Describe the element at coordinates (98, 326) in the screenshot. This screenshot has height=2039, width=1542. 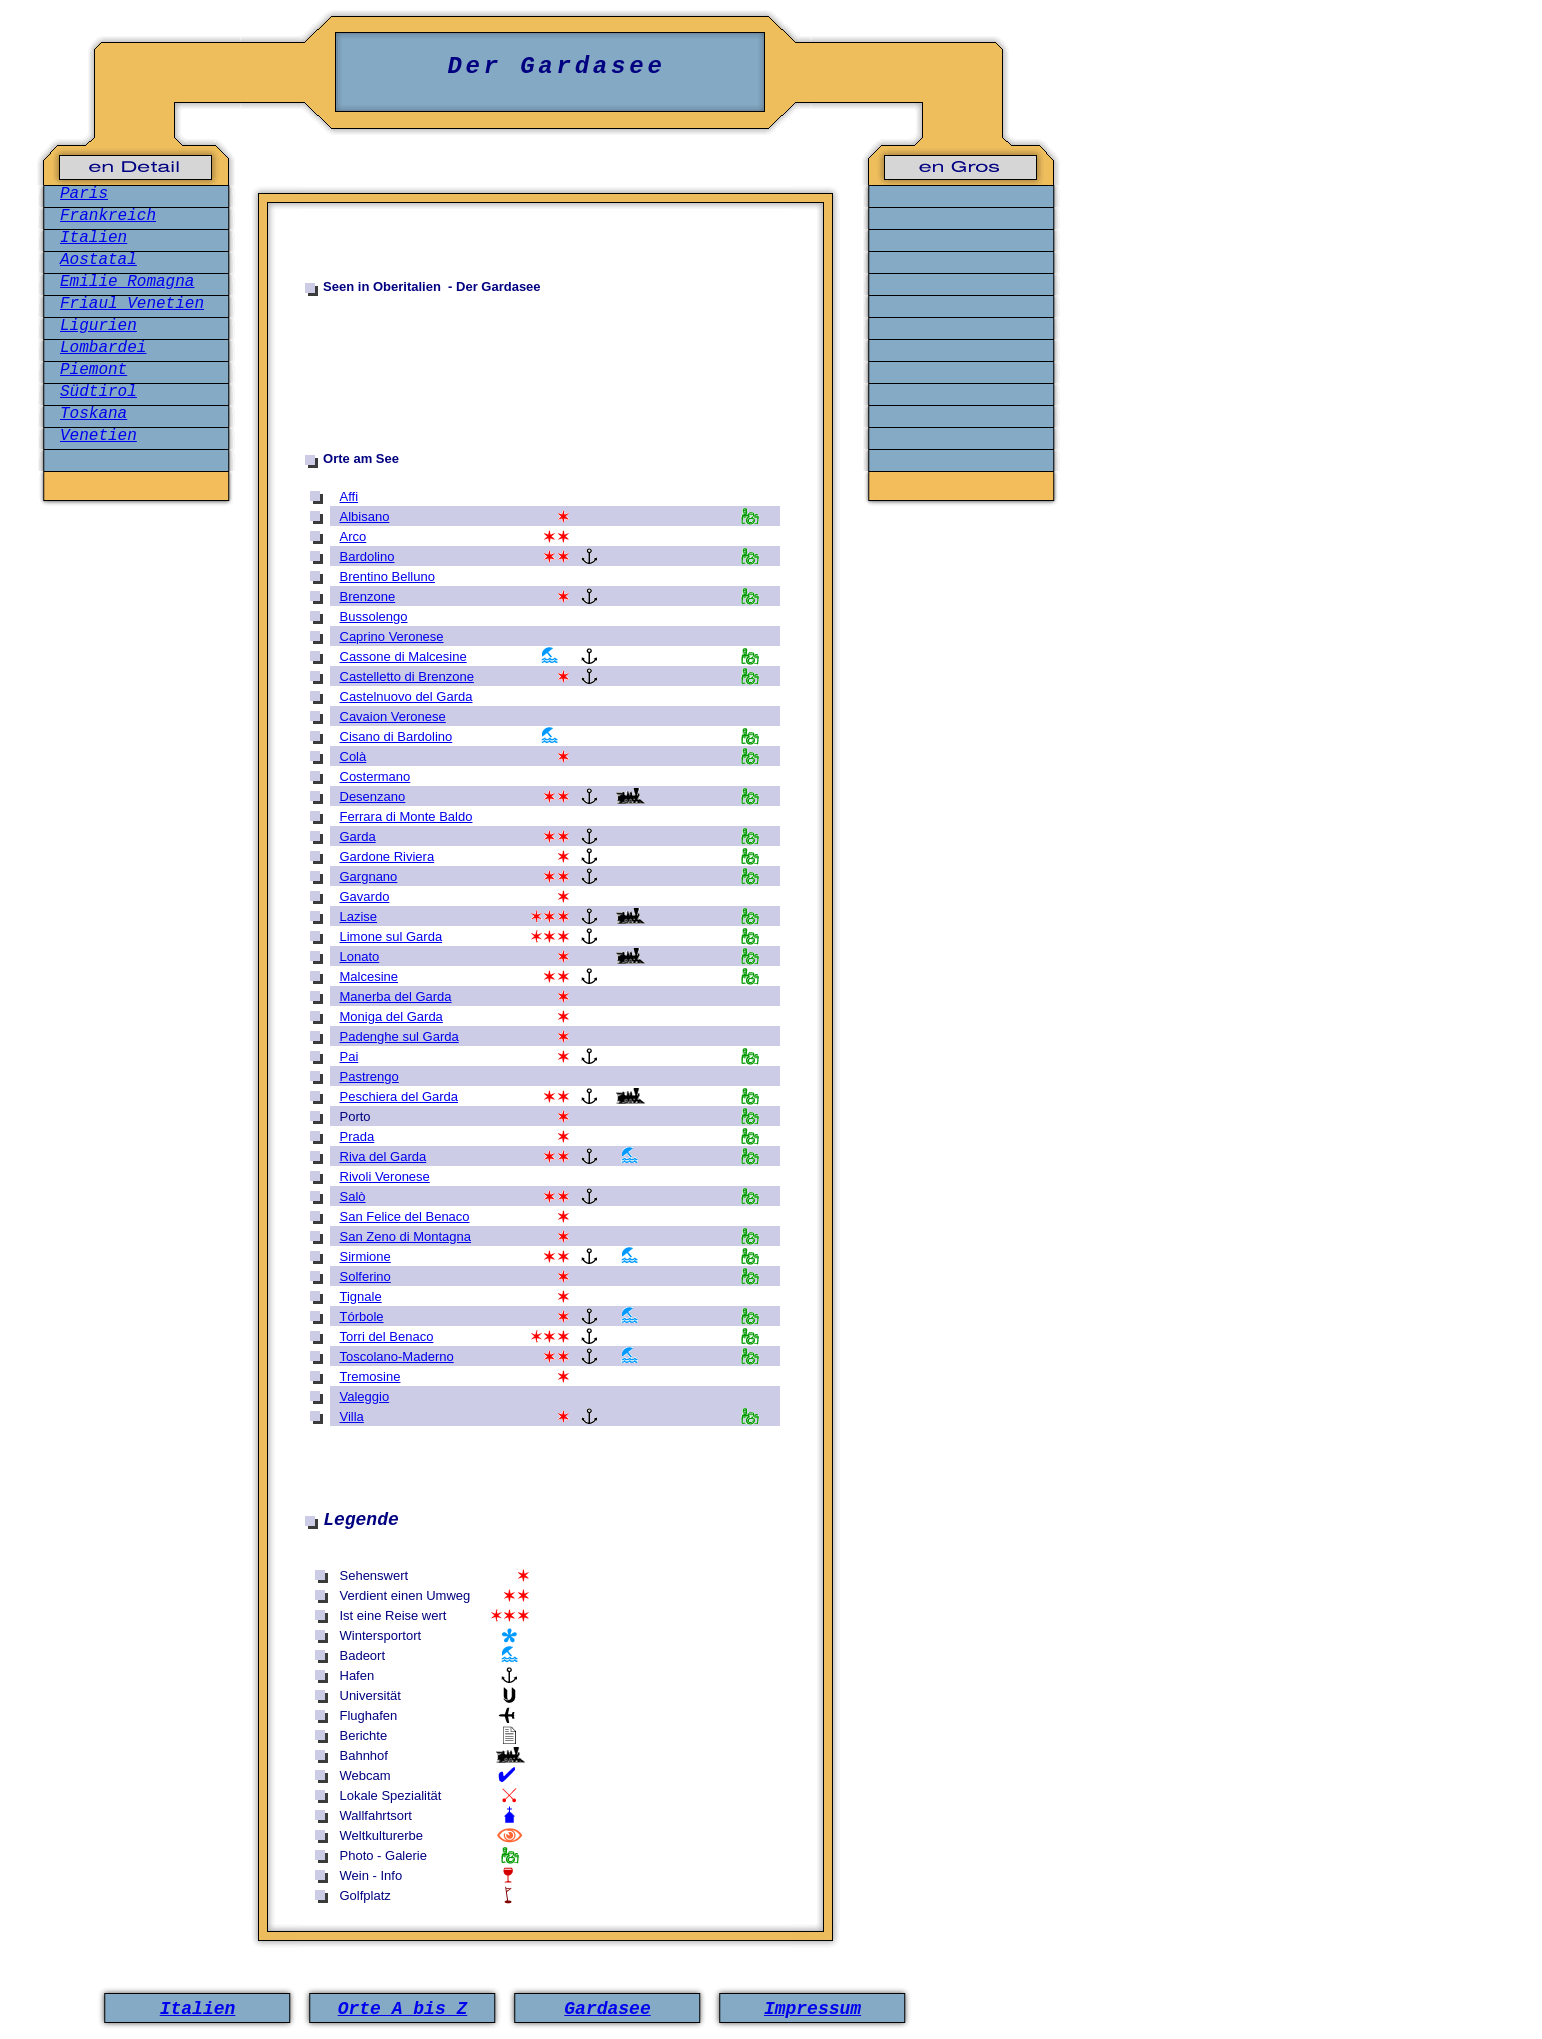
I see `Ligurien` at that location.